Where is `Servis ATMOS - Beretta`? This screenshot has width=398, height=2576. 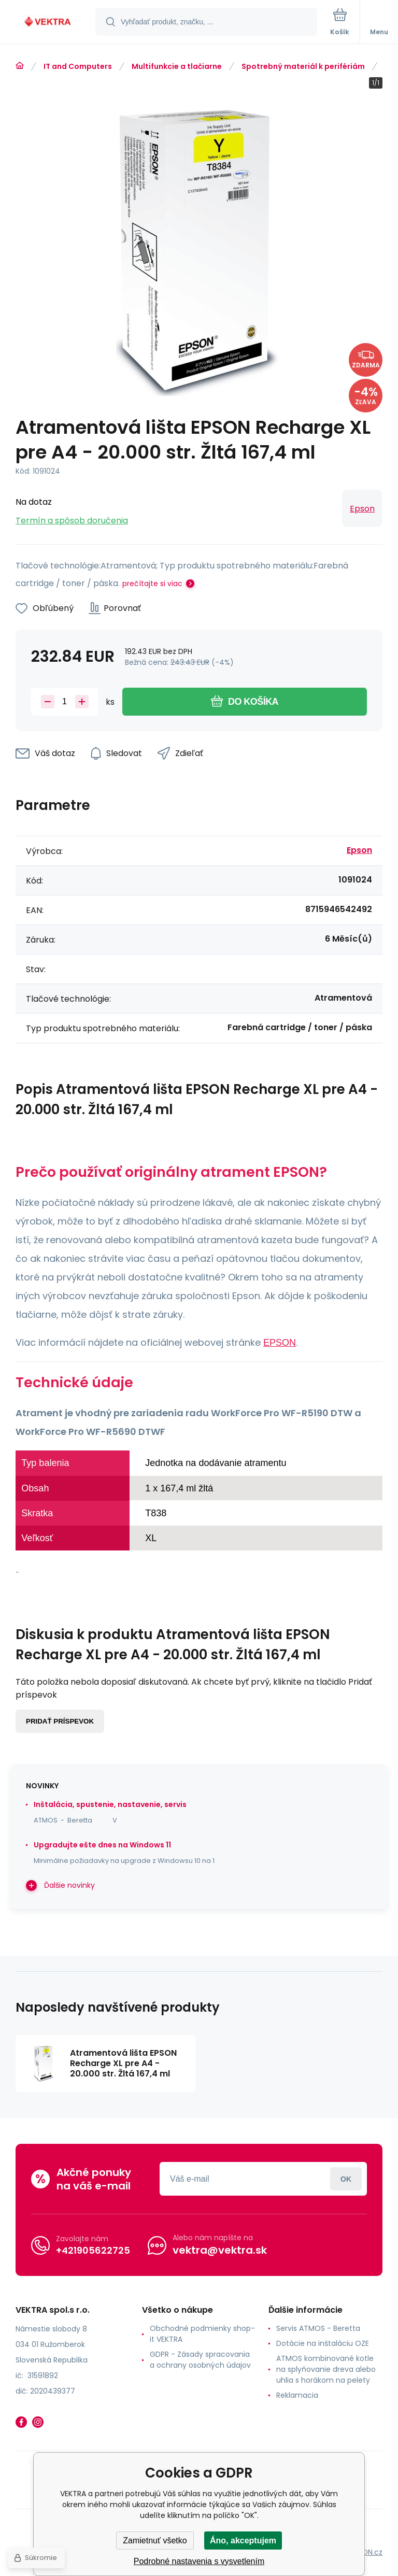
Servis ATMOS - Beretta is located at coordinates (318, 2328).